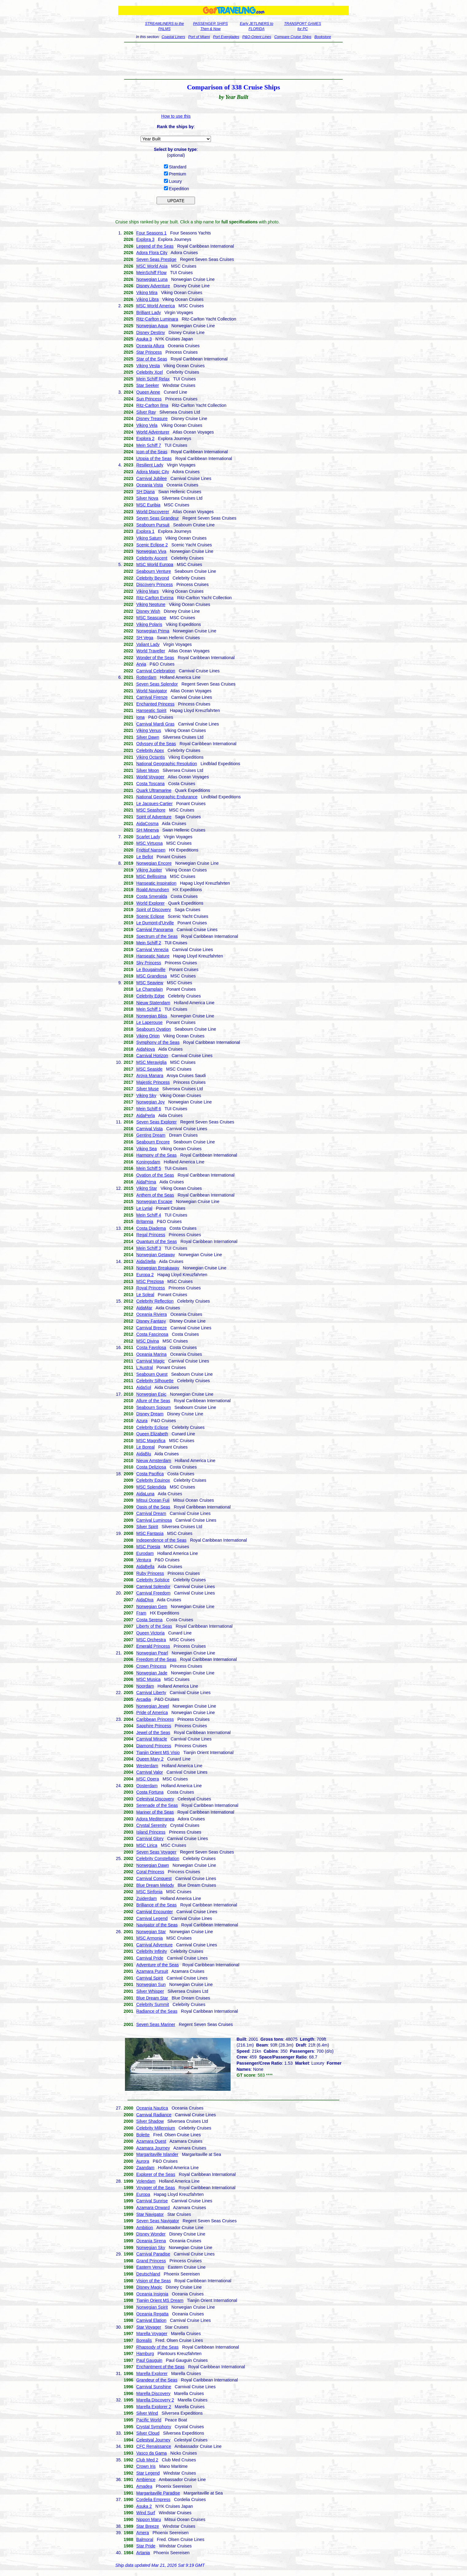 Image resolution: width=467 pixels, height=2576 pixels. I want to click on Viking Orion, so click(148, 1035).